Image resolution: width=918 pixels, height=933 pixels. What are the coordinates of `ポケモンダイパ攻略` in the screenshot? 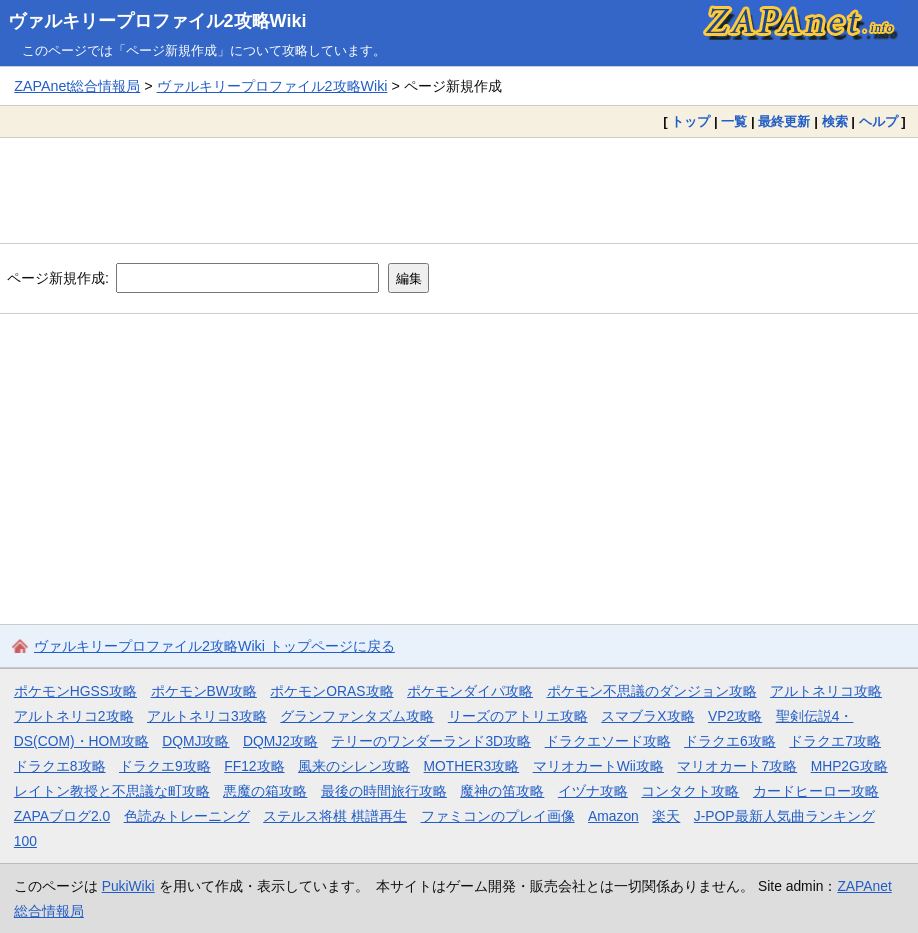 It's located at (470, 691).